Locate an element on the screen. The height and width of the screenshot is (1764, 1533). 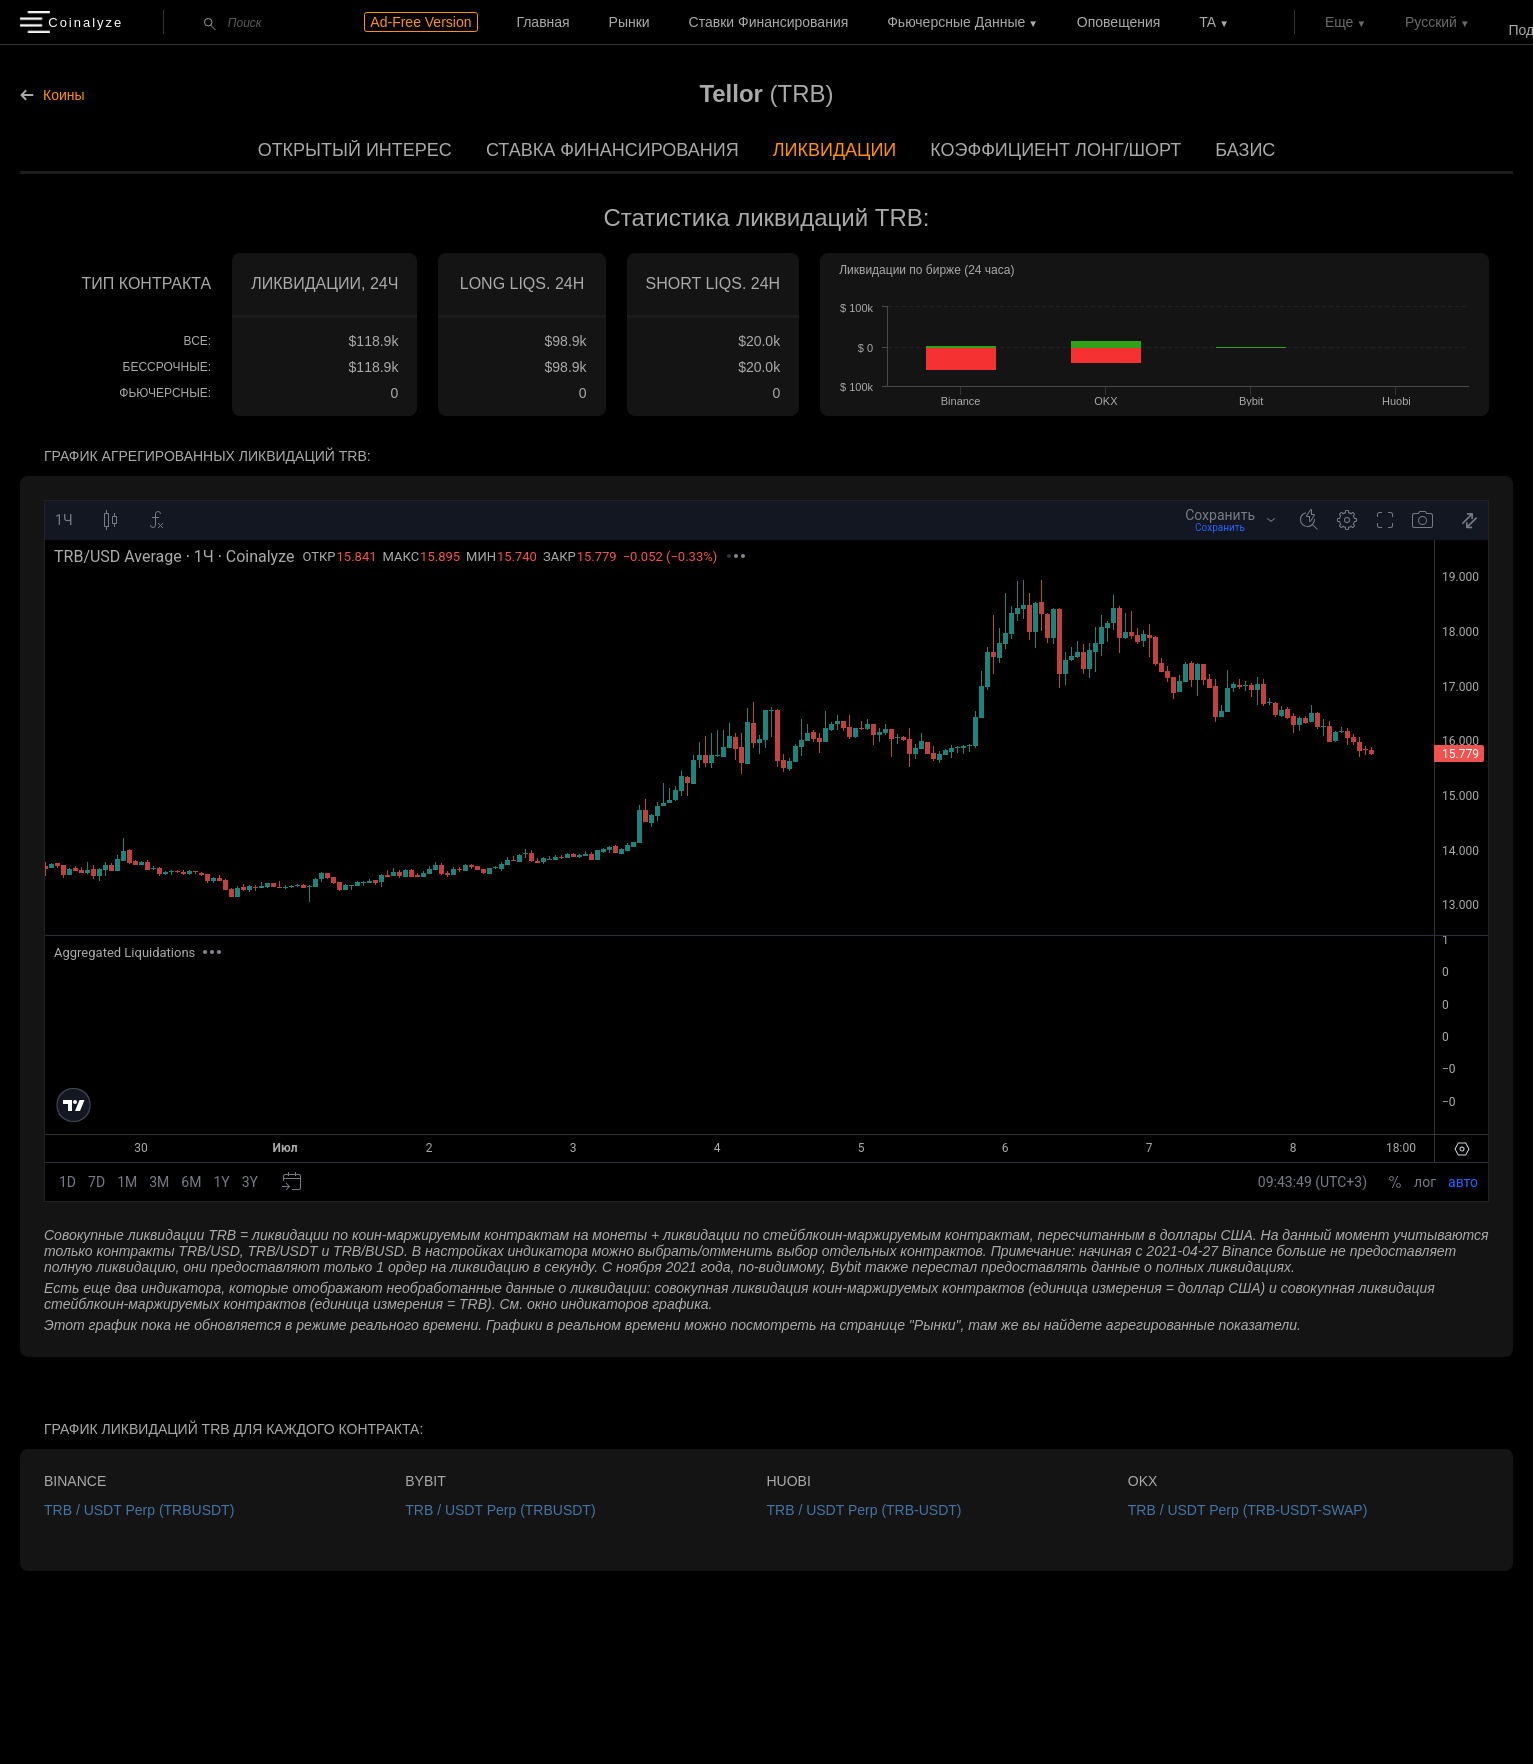
Фьючерсные данные is located at coordinates (956, 22).